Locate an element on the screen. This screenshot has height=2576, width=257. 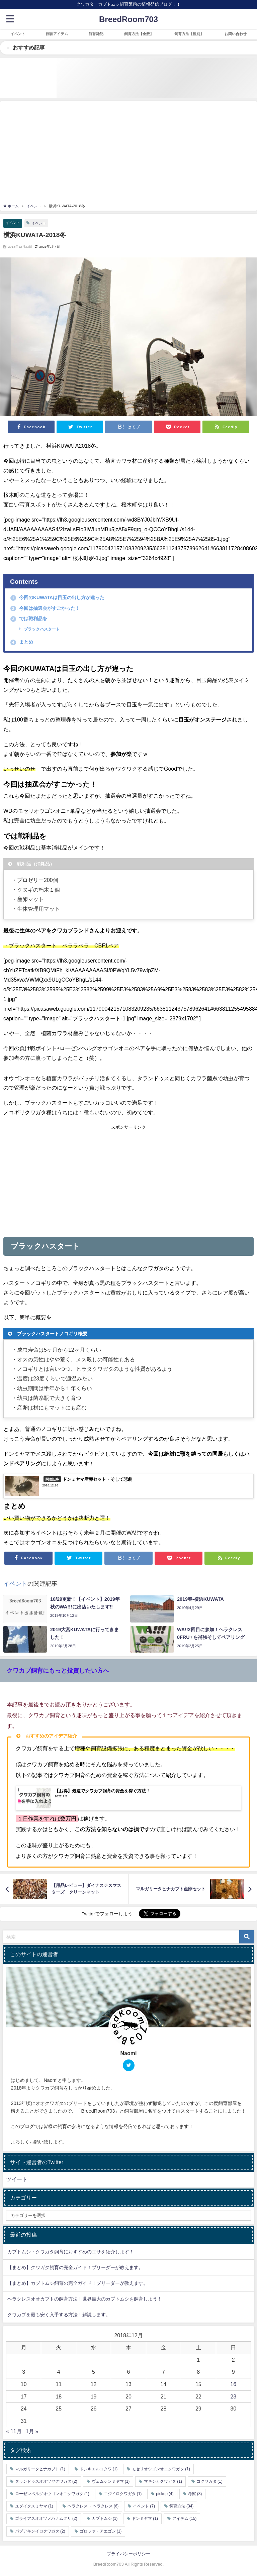
ヘラクレス ・ヘラクレス [ヘラクレス ・ヘラクレス (6個の項目)] is located at coordinates (93, 2506).